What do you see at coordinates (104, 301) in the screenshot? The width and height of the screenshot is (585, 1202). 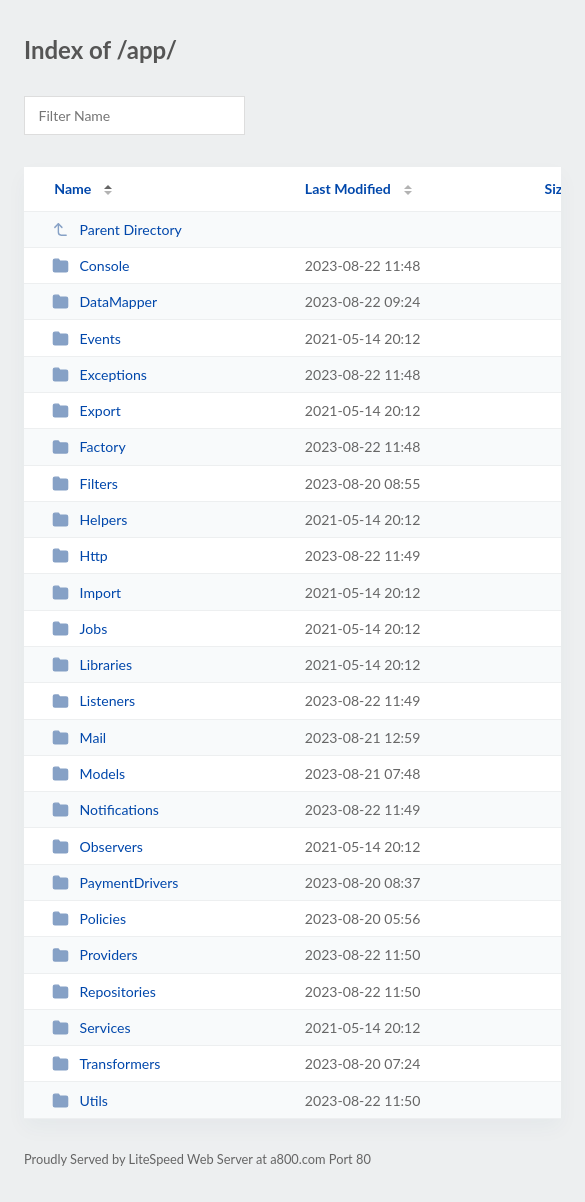 I see `DataMapper` at bounding box center [104, 301].